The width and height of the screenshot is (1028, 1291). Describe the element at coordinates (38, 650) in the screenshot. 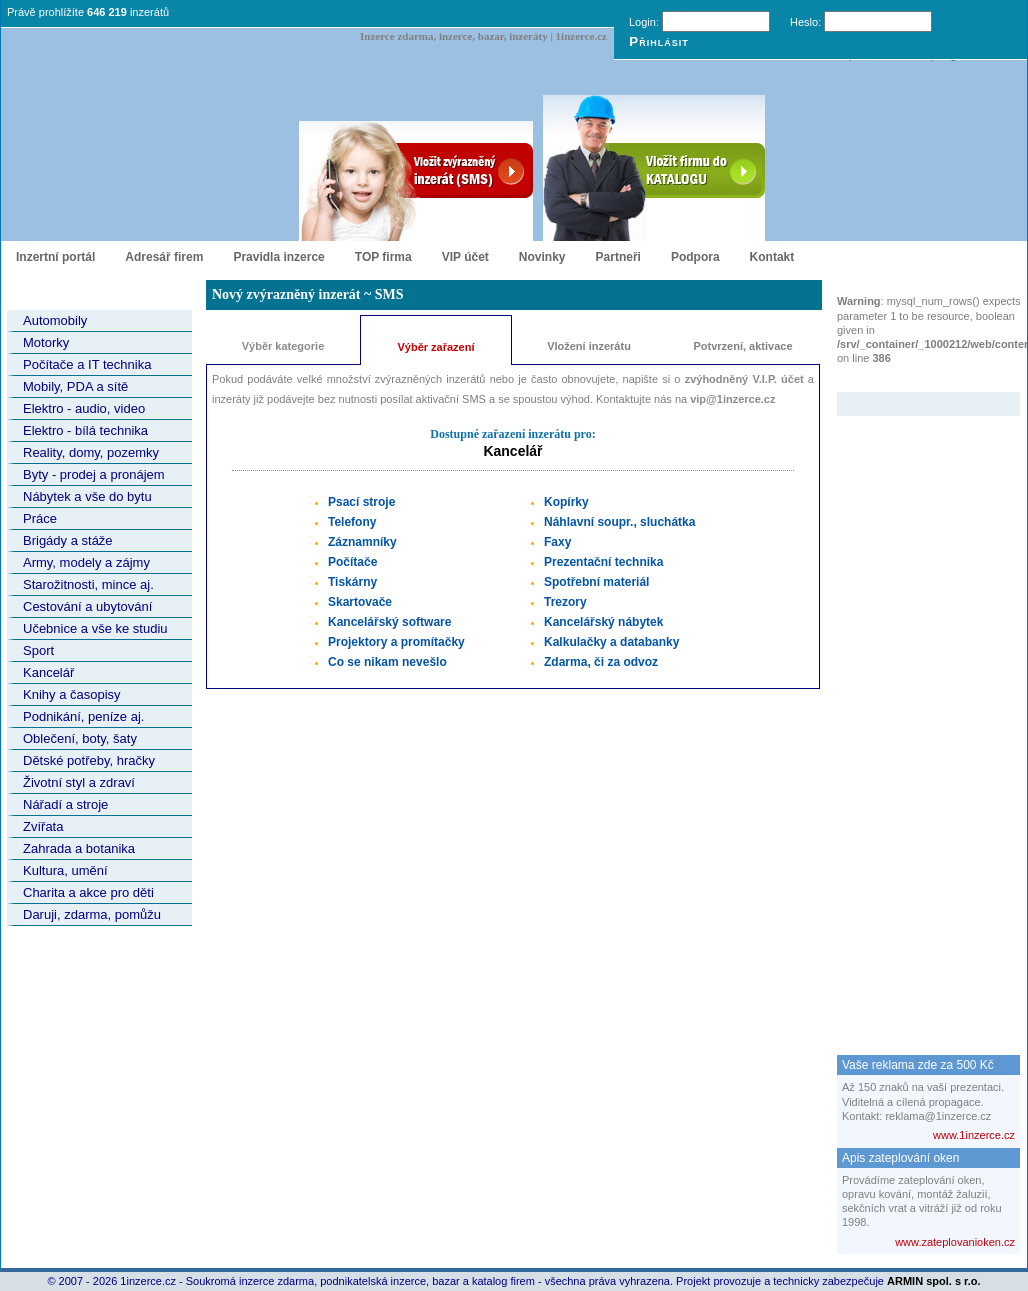

I see `Sport` at that location.